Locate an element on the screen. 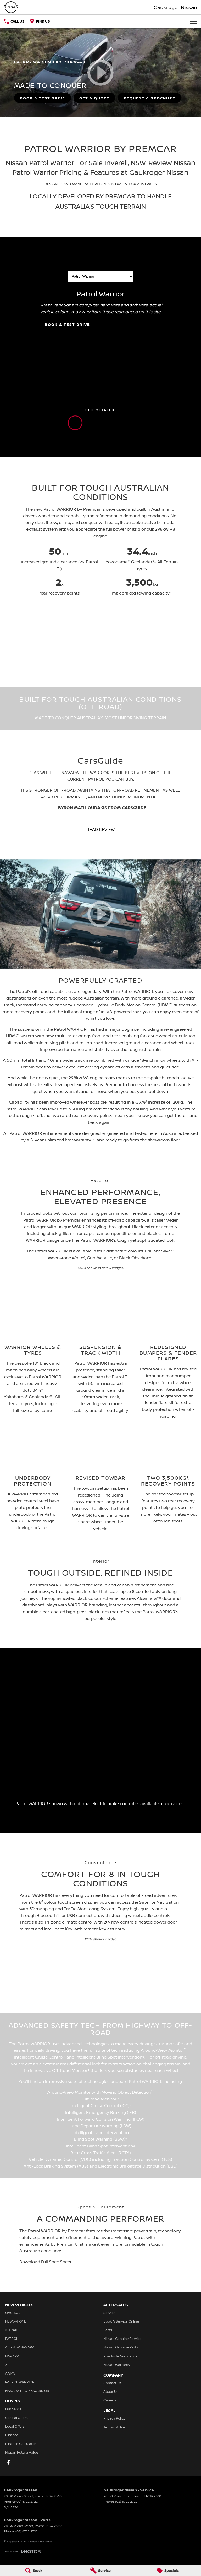 The height and width of the screenshot is (2576, 201). READ REVIEW is located at coordinates (101, 829).